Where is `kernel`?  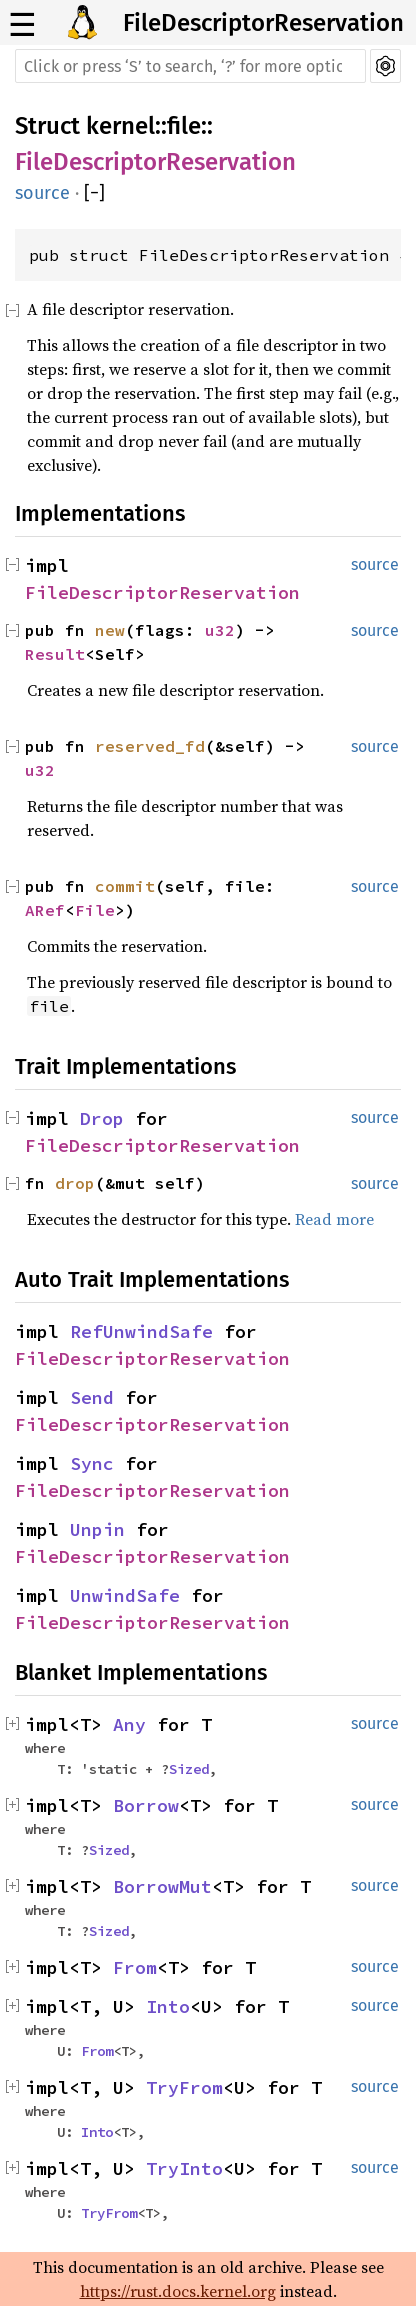 kernel is located at coordinates (120, 126).